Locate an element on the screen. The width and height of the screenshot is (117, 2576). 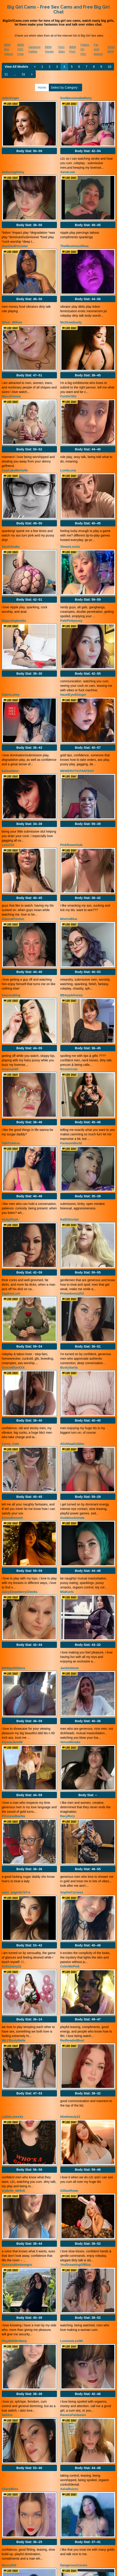
Bigassbigboobs is located at coordinates (14, 597).